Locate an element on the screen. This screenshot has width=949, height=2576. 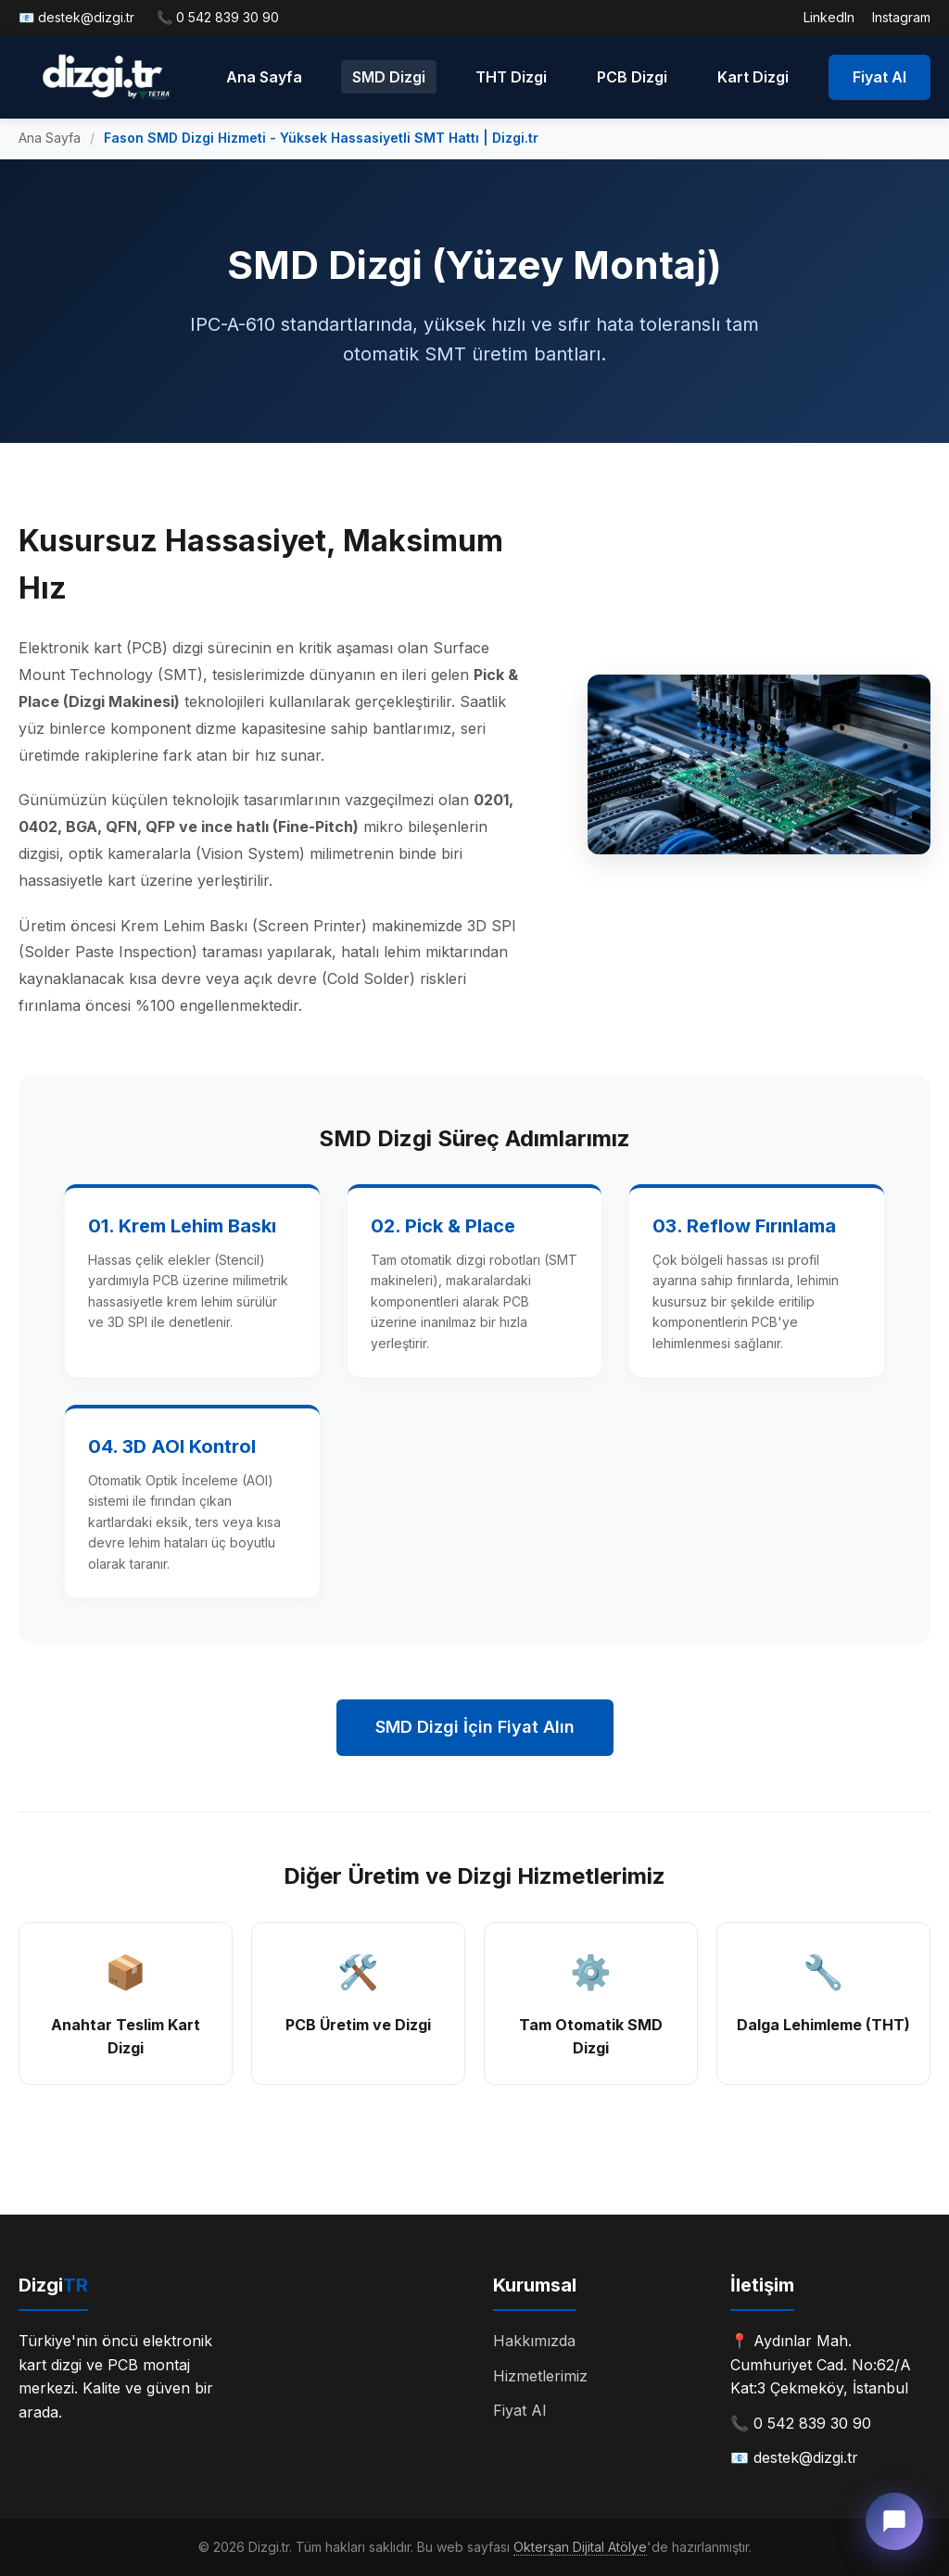
Ana Sayfa is located at coordinates (264, 77).